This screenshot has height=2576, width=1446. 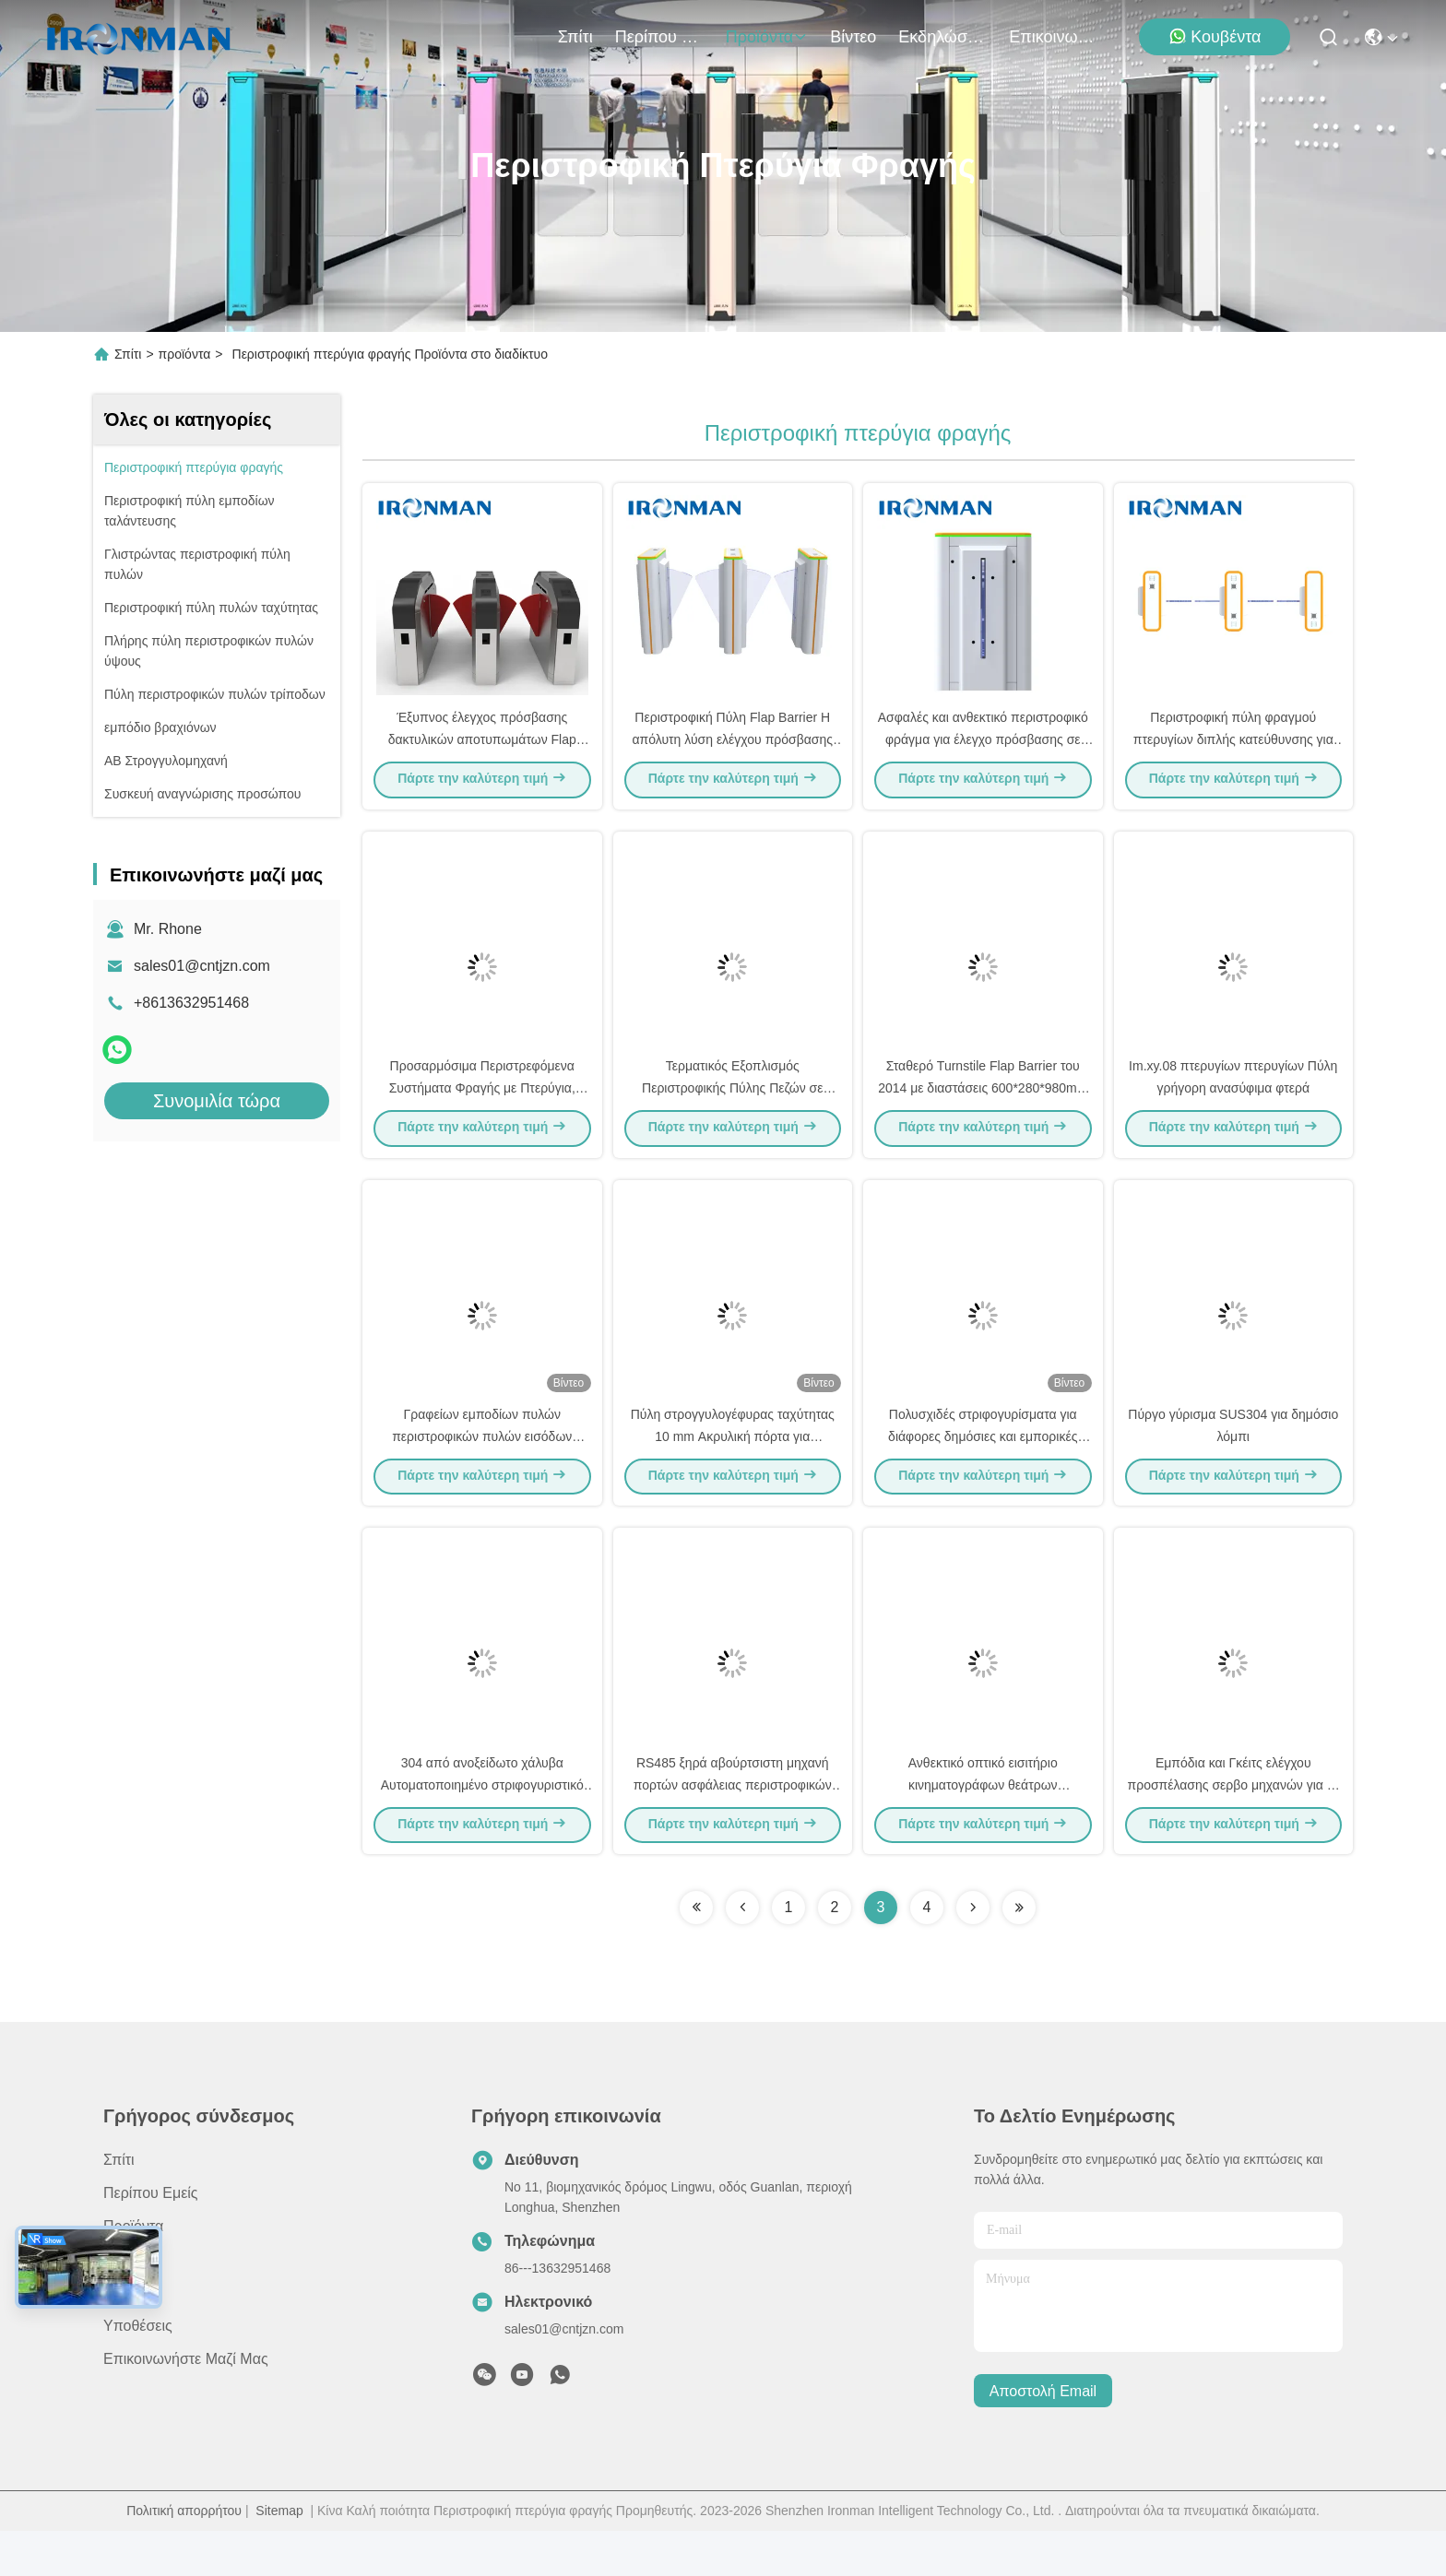 What do you see at coordinates (184, 2555) in the screenshot?
I see `Πολιτική απορρήτου` at bounding box center [184, 2555].